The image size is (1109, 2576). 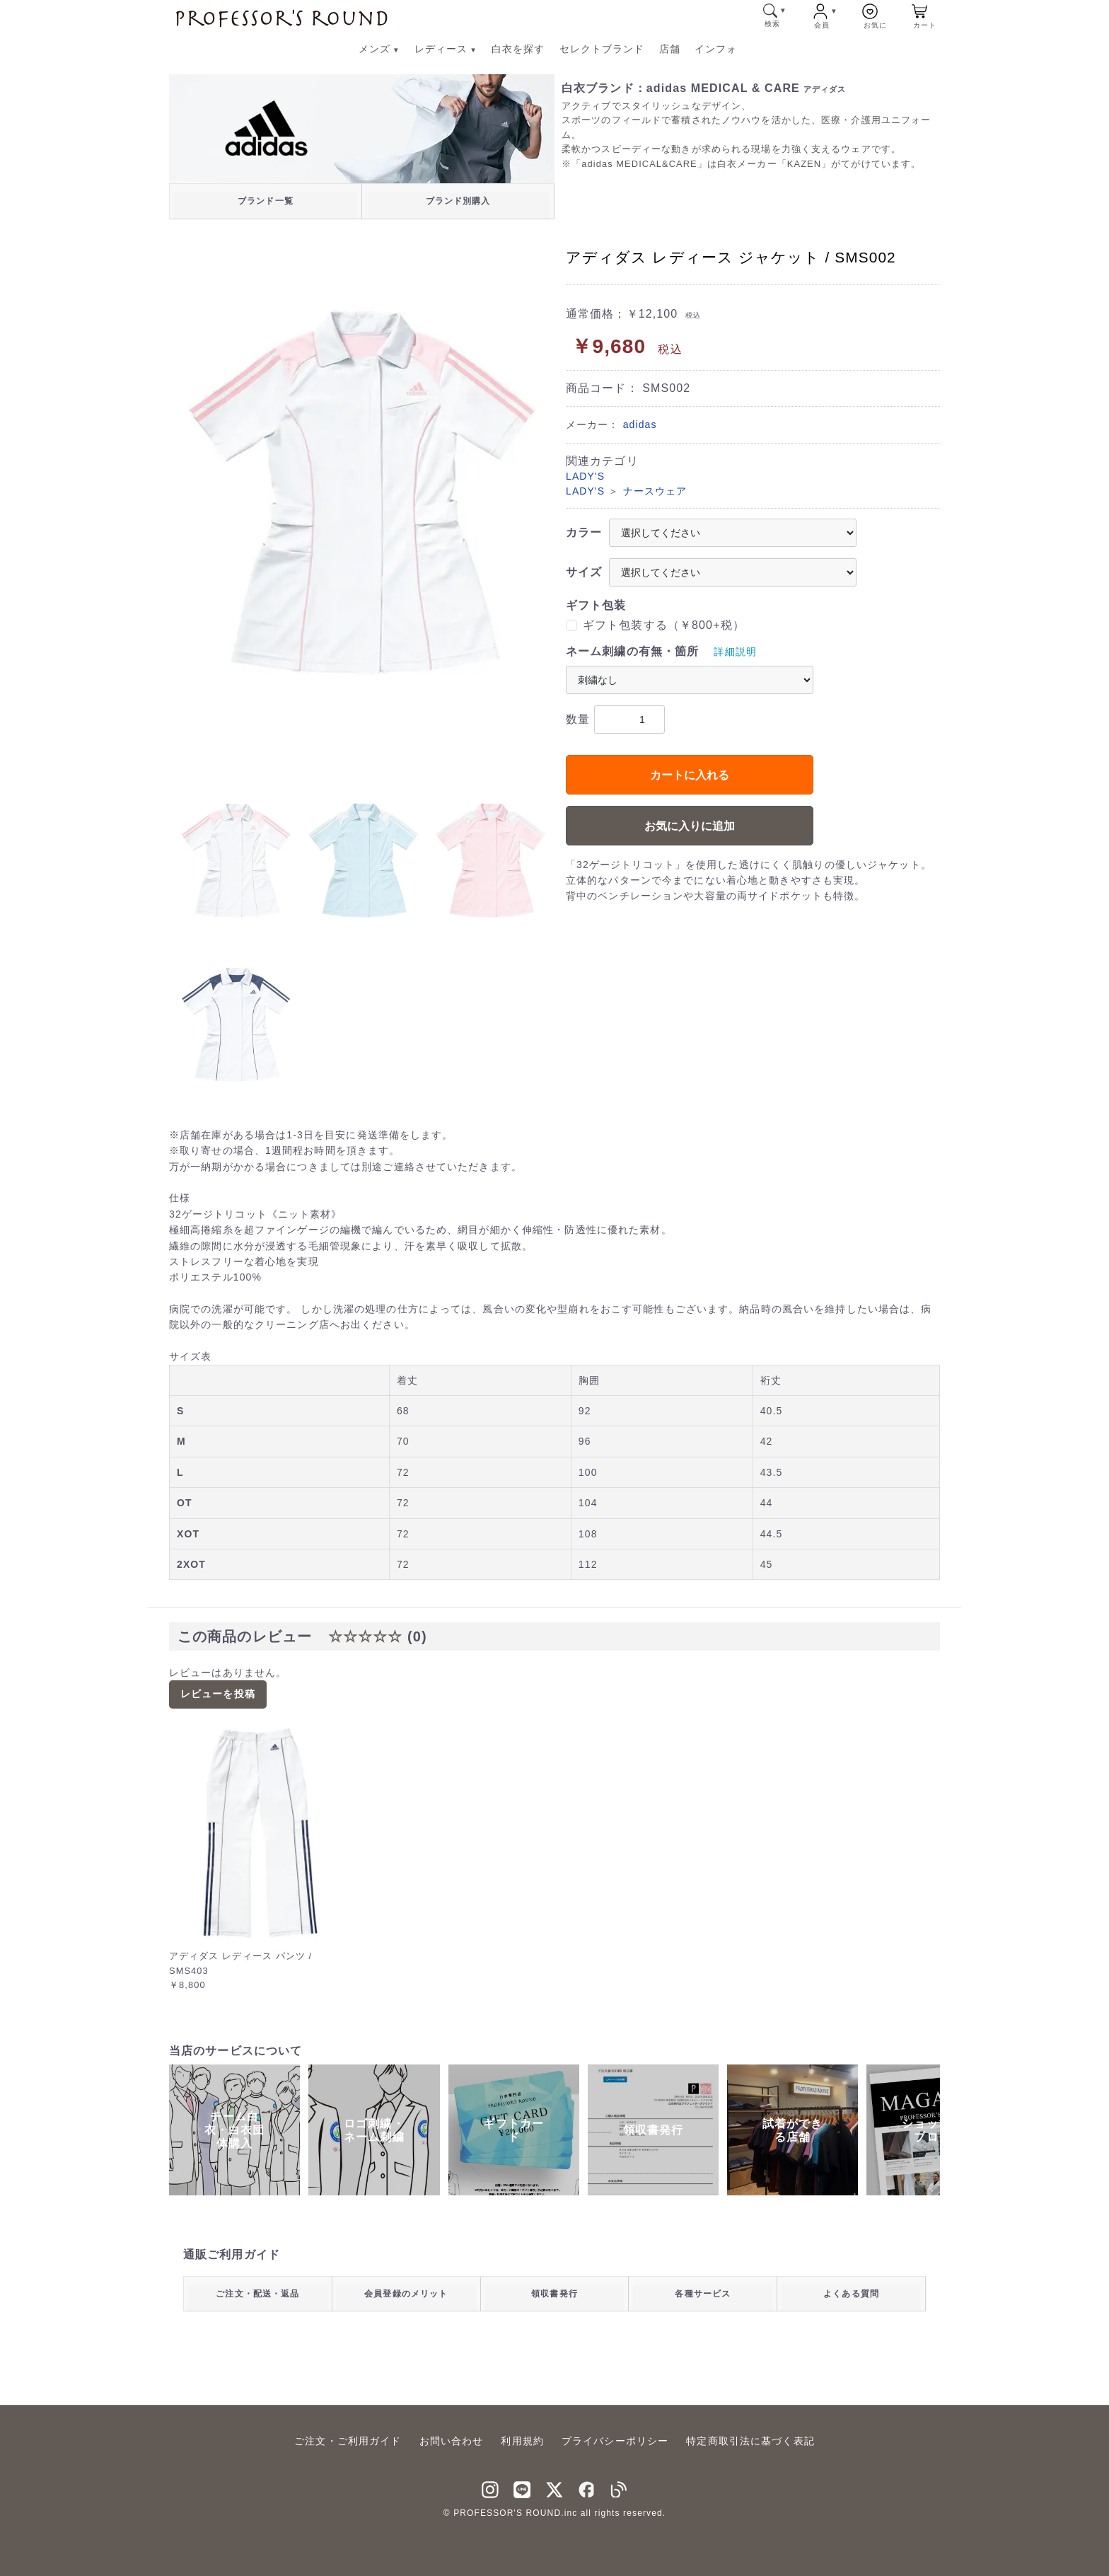 I want to click on 特定商取引法に基づく表記, so click(x=750, y=2441).